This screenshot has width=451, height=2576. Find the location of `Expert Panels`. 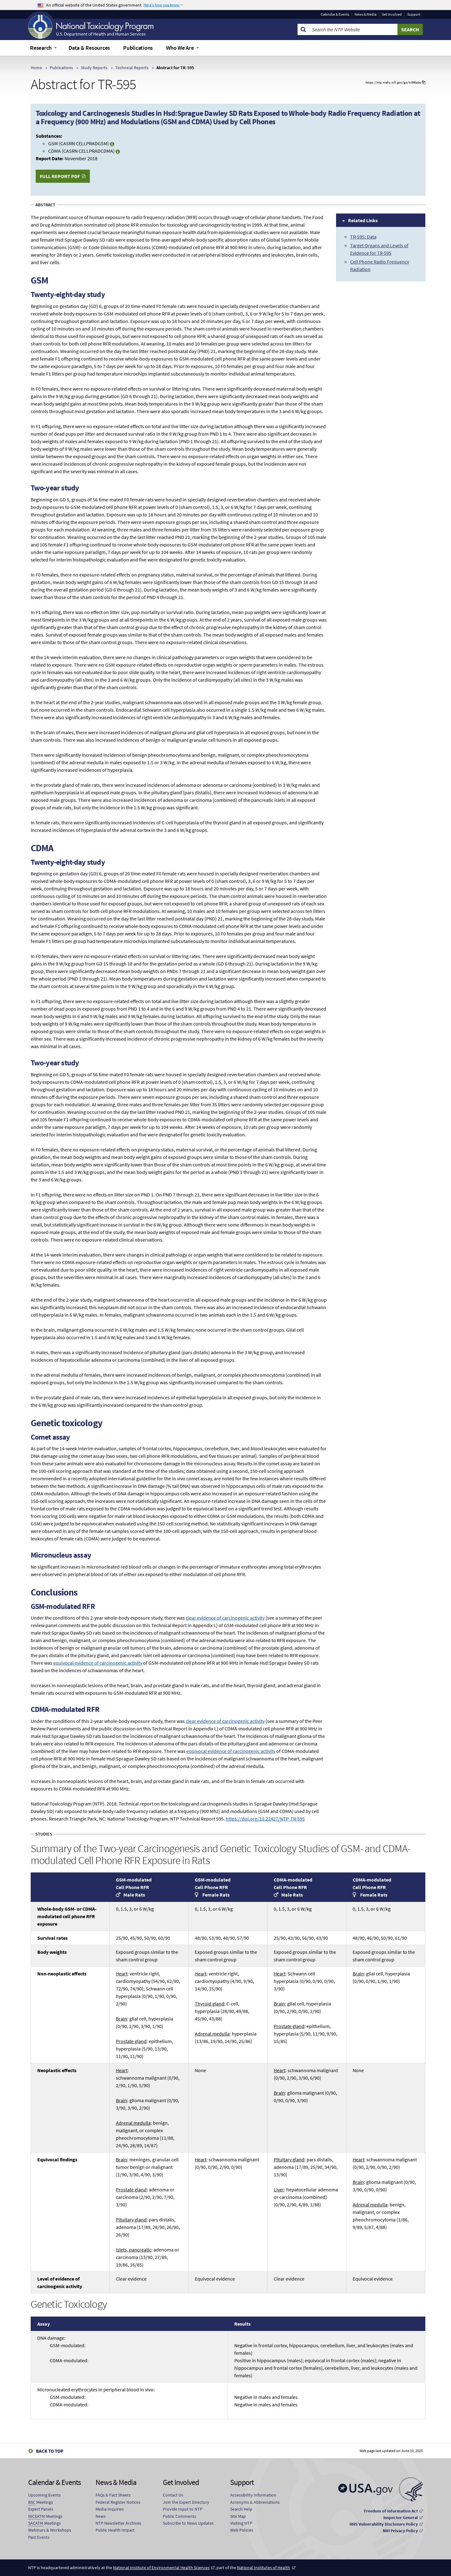

Expert Panels is located at coordinates (40, 2509).